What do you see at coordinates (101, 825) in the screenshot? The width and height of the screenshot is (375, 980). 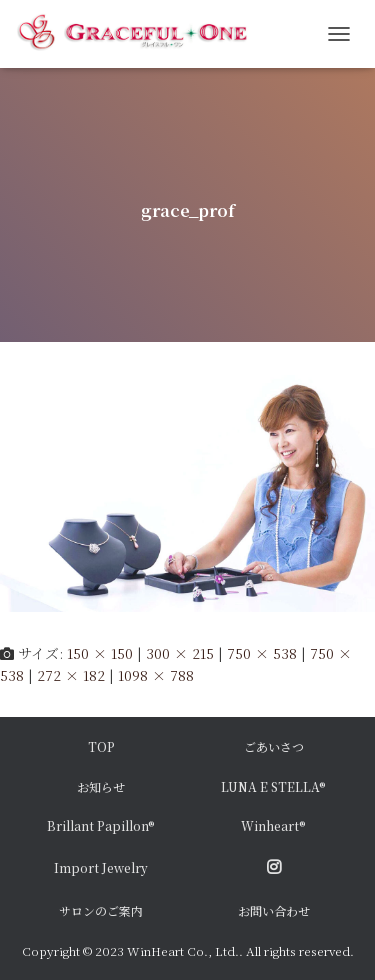 I see `Brillant Papillon®` at bounding box center [101, 825].